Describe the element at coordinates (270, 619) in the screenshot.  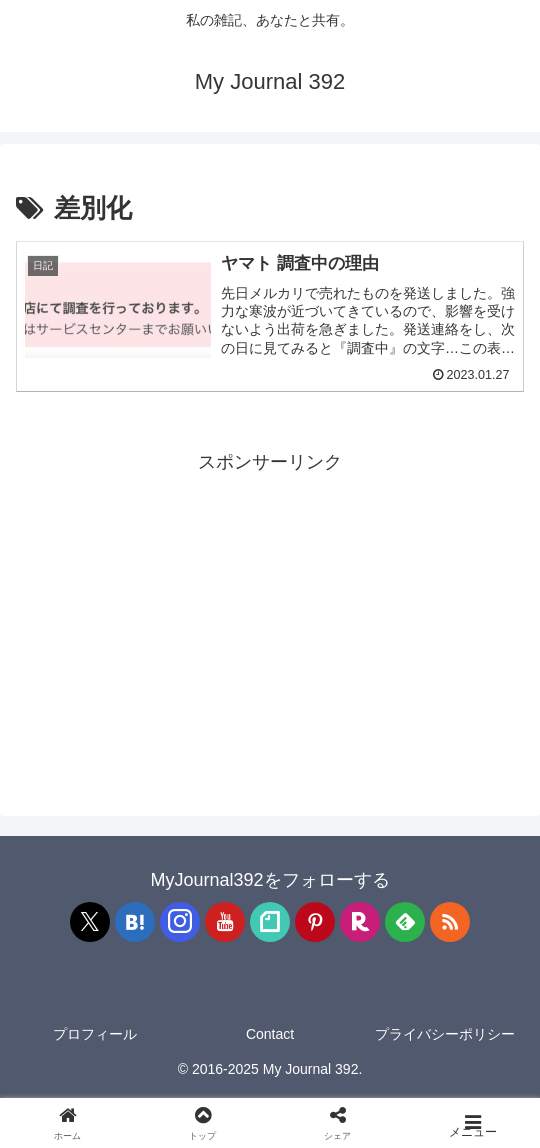
I see `[Advertisement]` at that location.